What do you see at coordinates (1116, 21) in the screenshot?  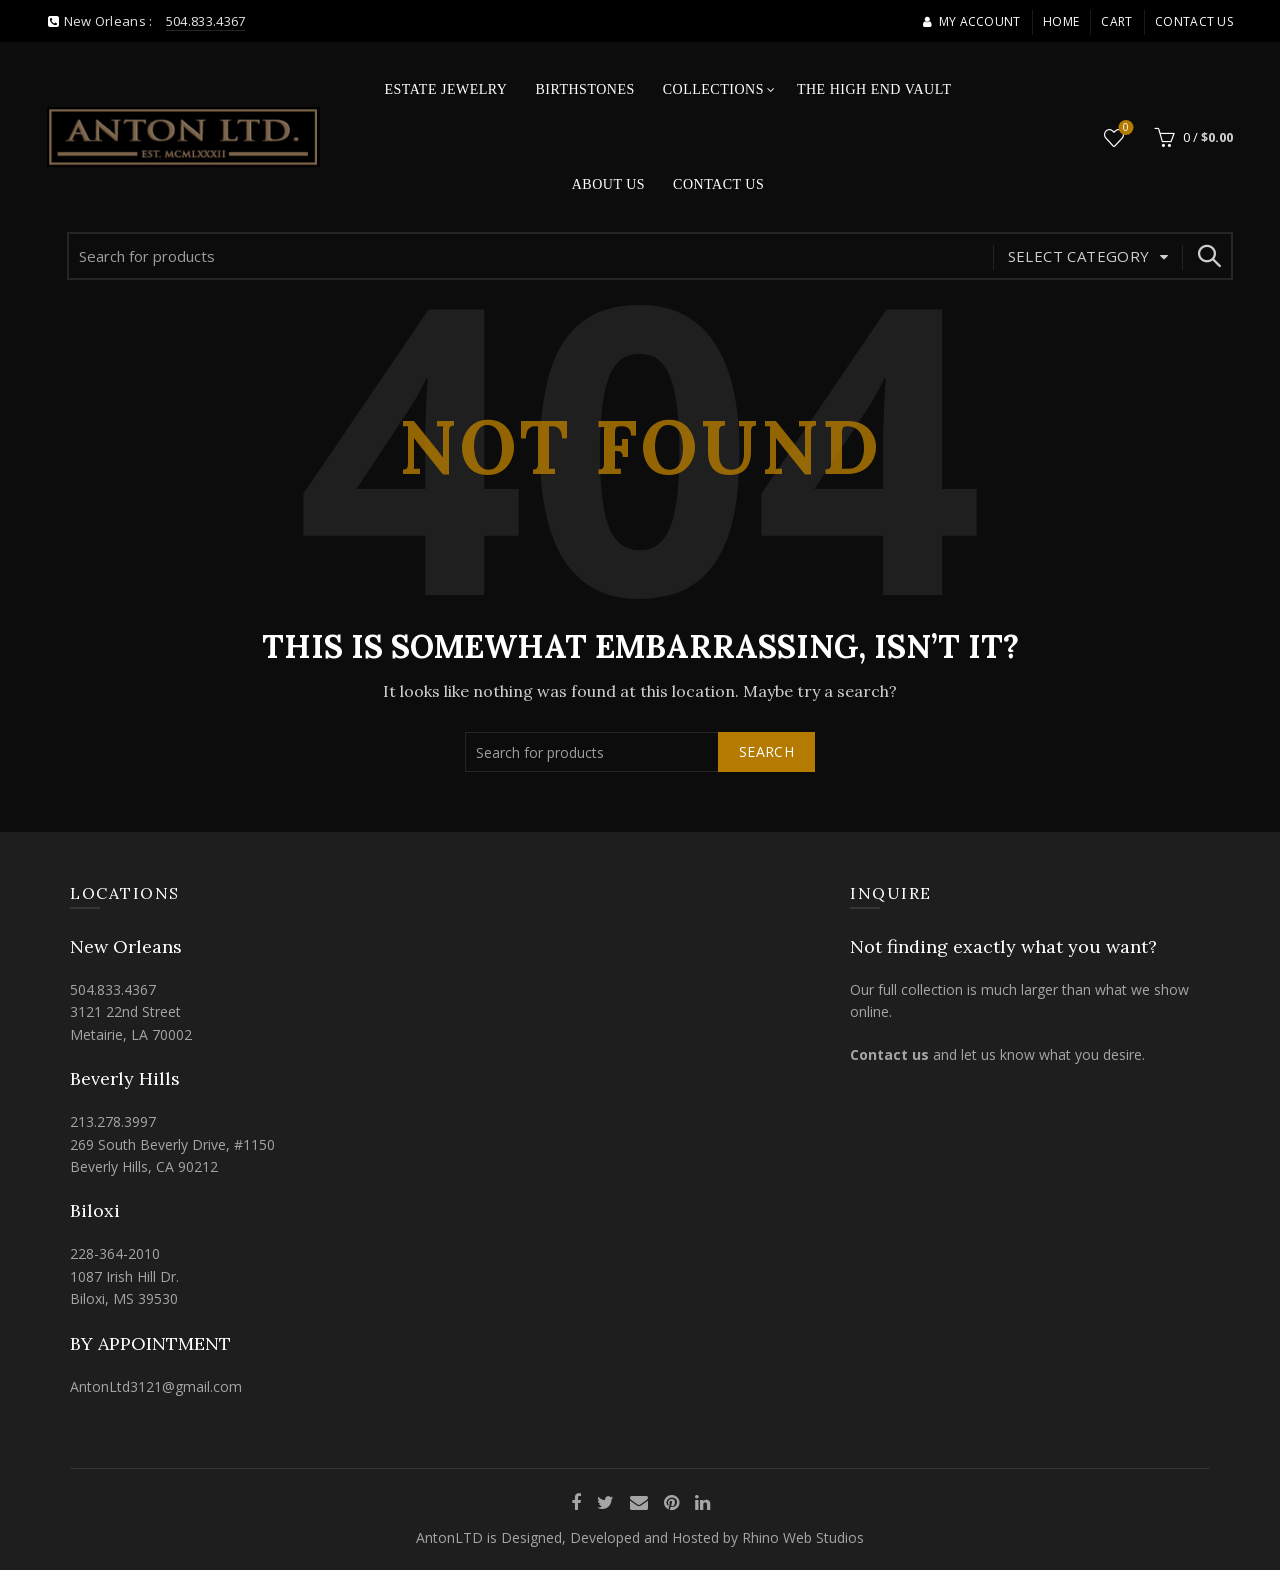 I see `Cart` at bounding box center [1116, 21].